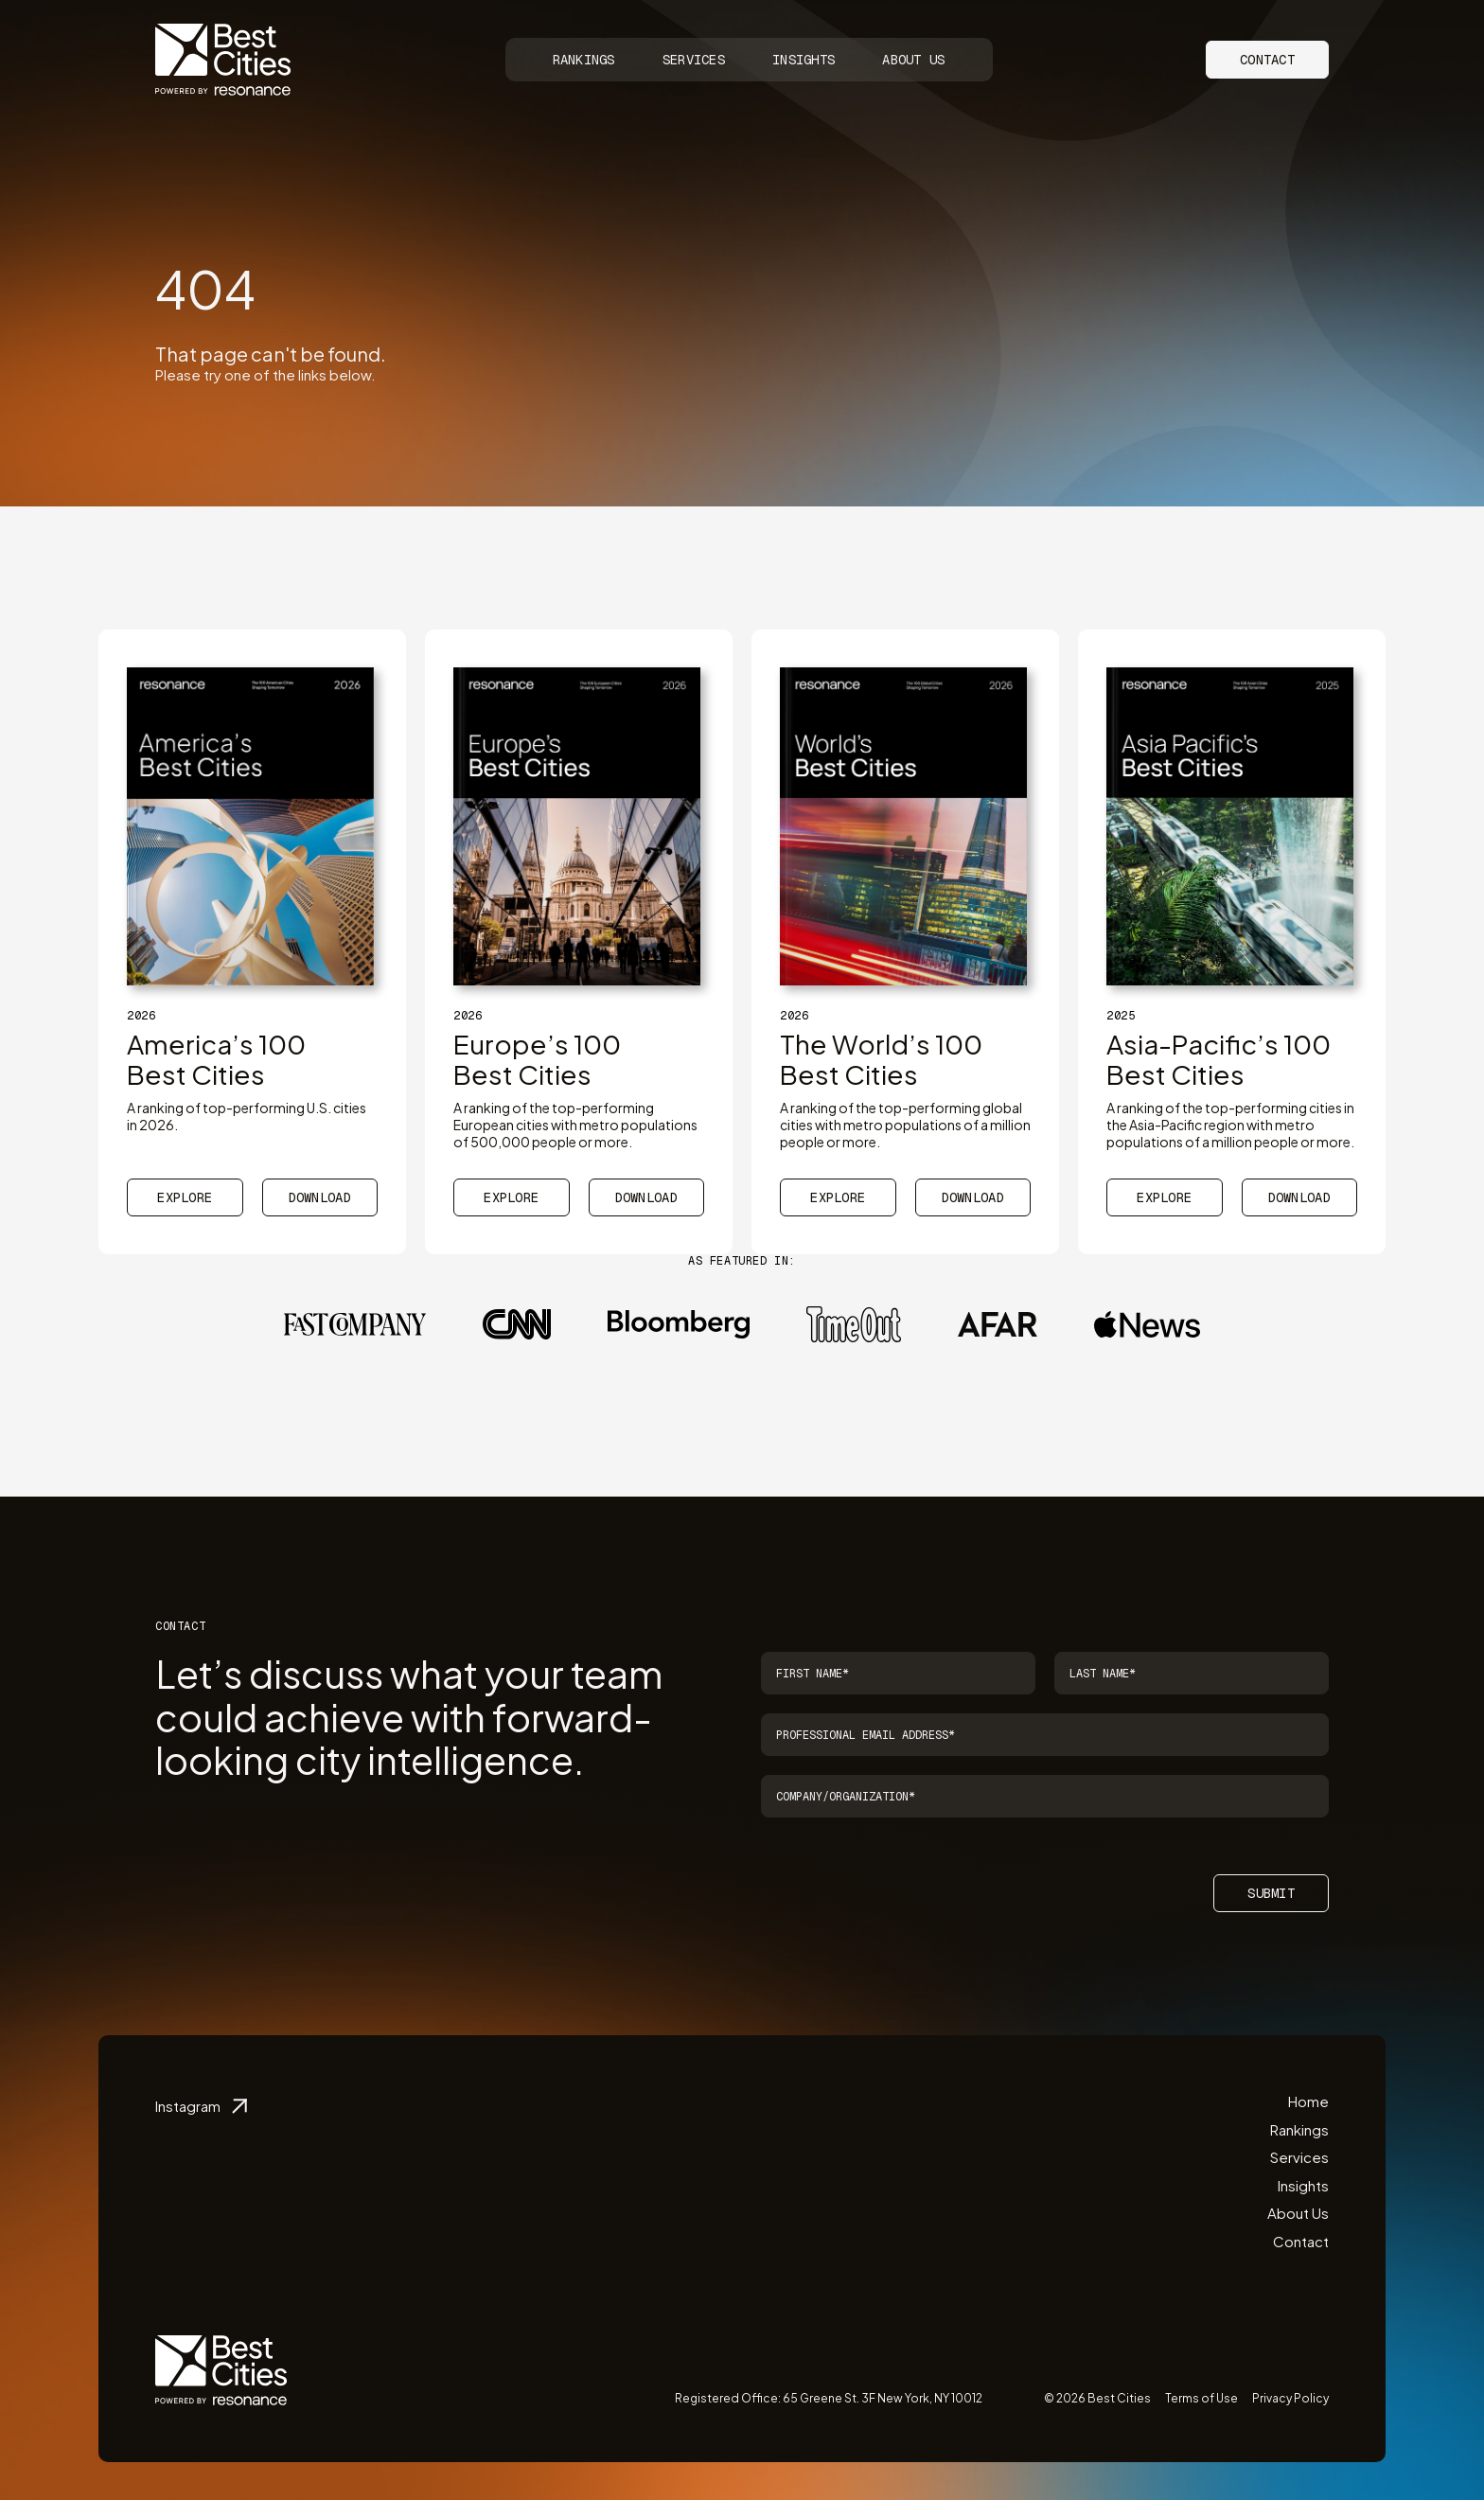 The width and height of the screenshot is (1484, 2500). Describe the element at coordinates (905, 1124) in the screenshot. I see `A ranking of the top-performing global cities with metro populations of a million people or more.` at that location.